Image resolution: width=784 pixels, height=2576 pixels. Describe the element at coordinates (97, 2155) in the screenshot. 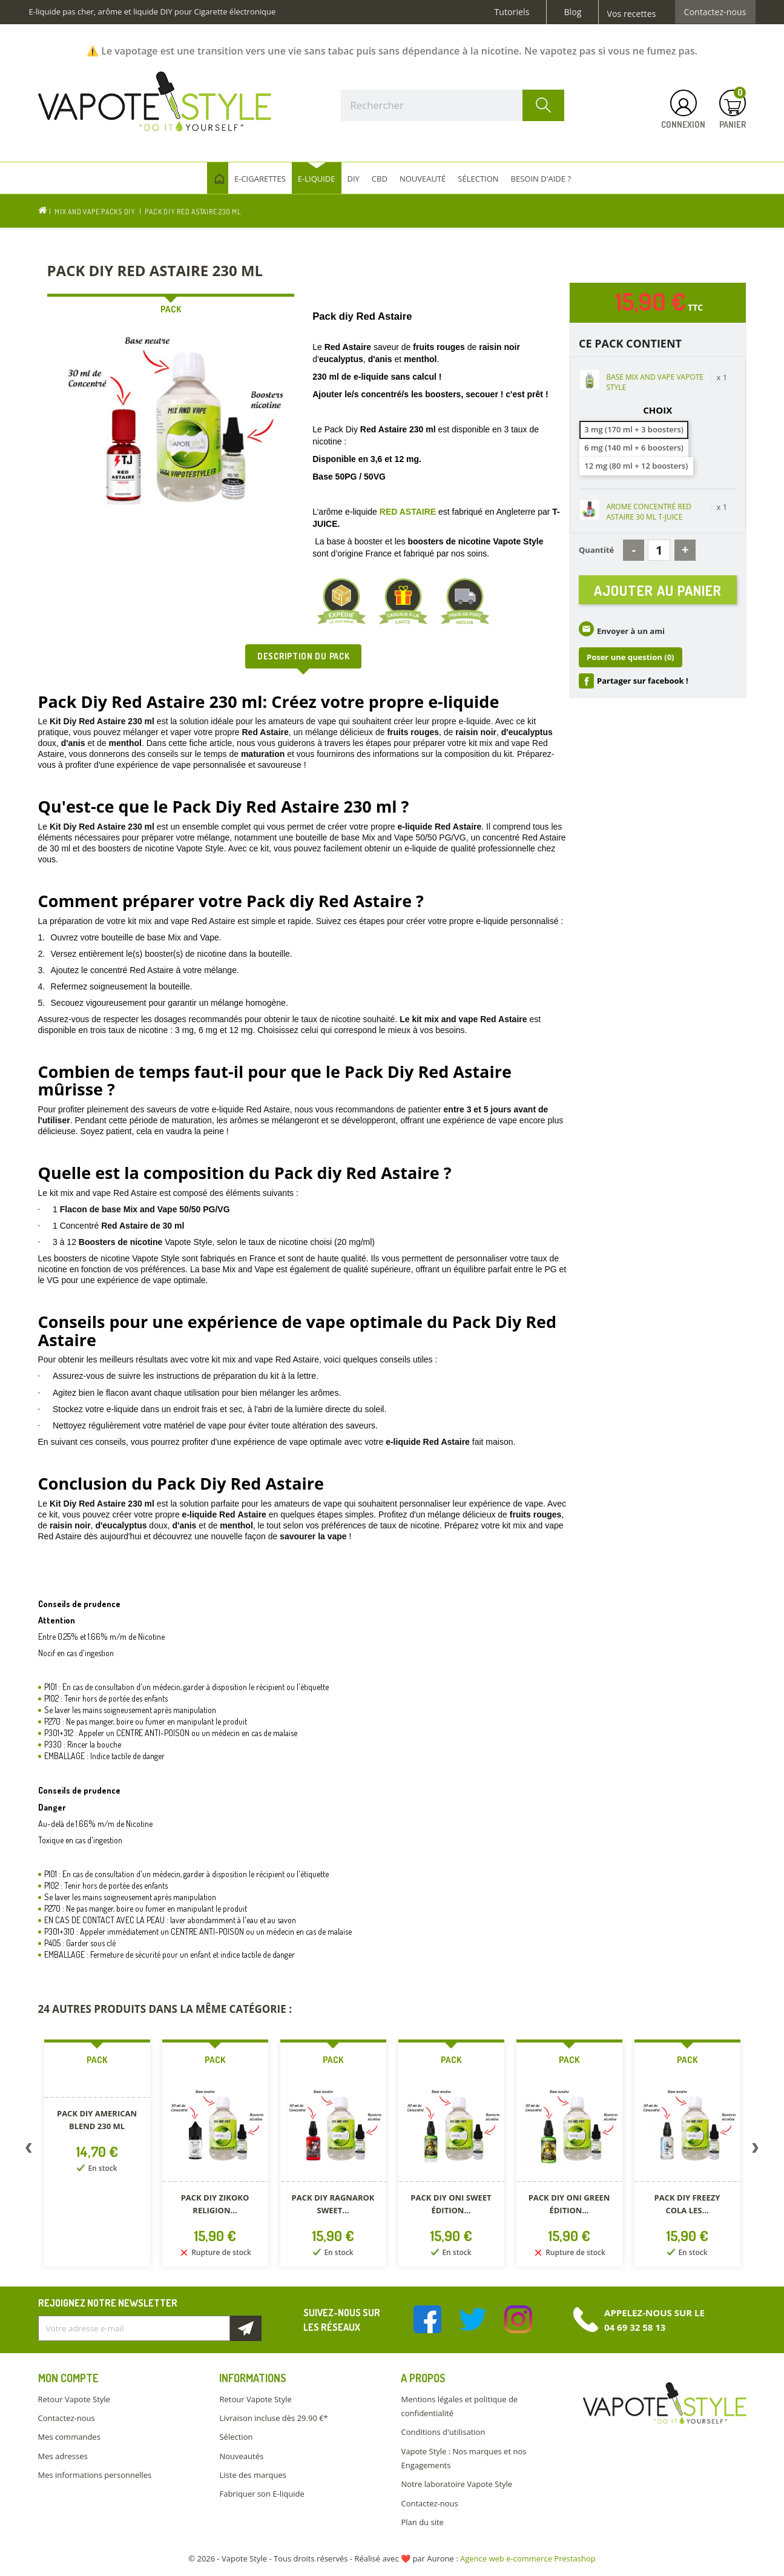

I see `[option]` at that location.